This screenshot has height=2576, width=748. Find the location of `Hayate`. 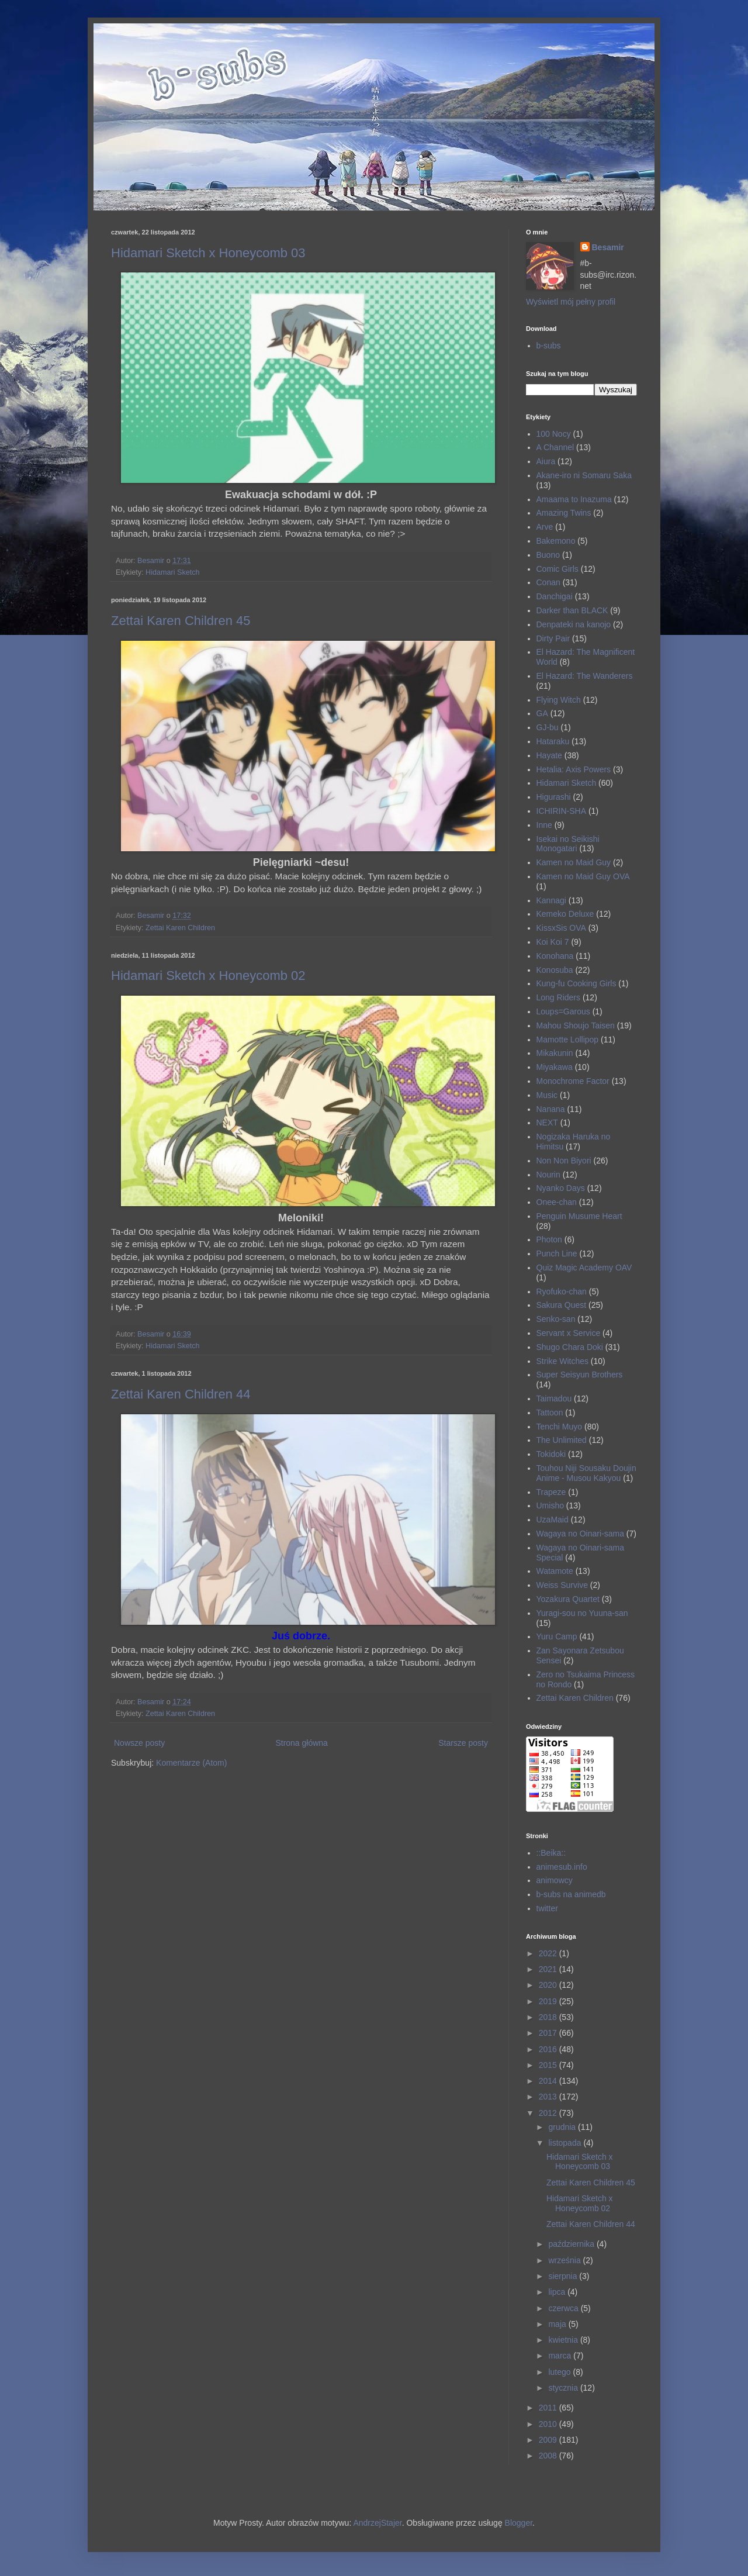

Hayate is located at coordinates (549, 755).